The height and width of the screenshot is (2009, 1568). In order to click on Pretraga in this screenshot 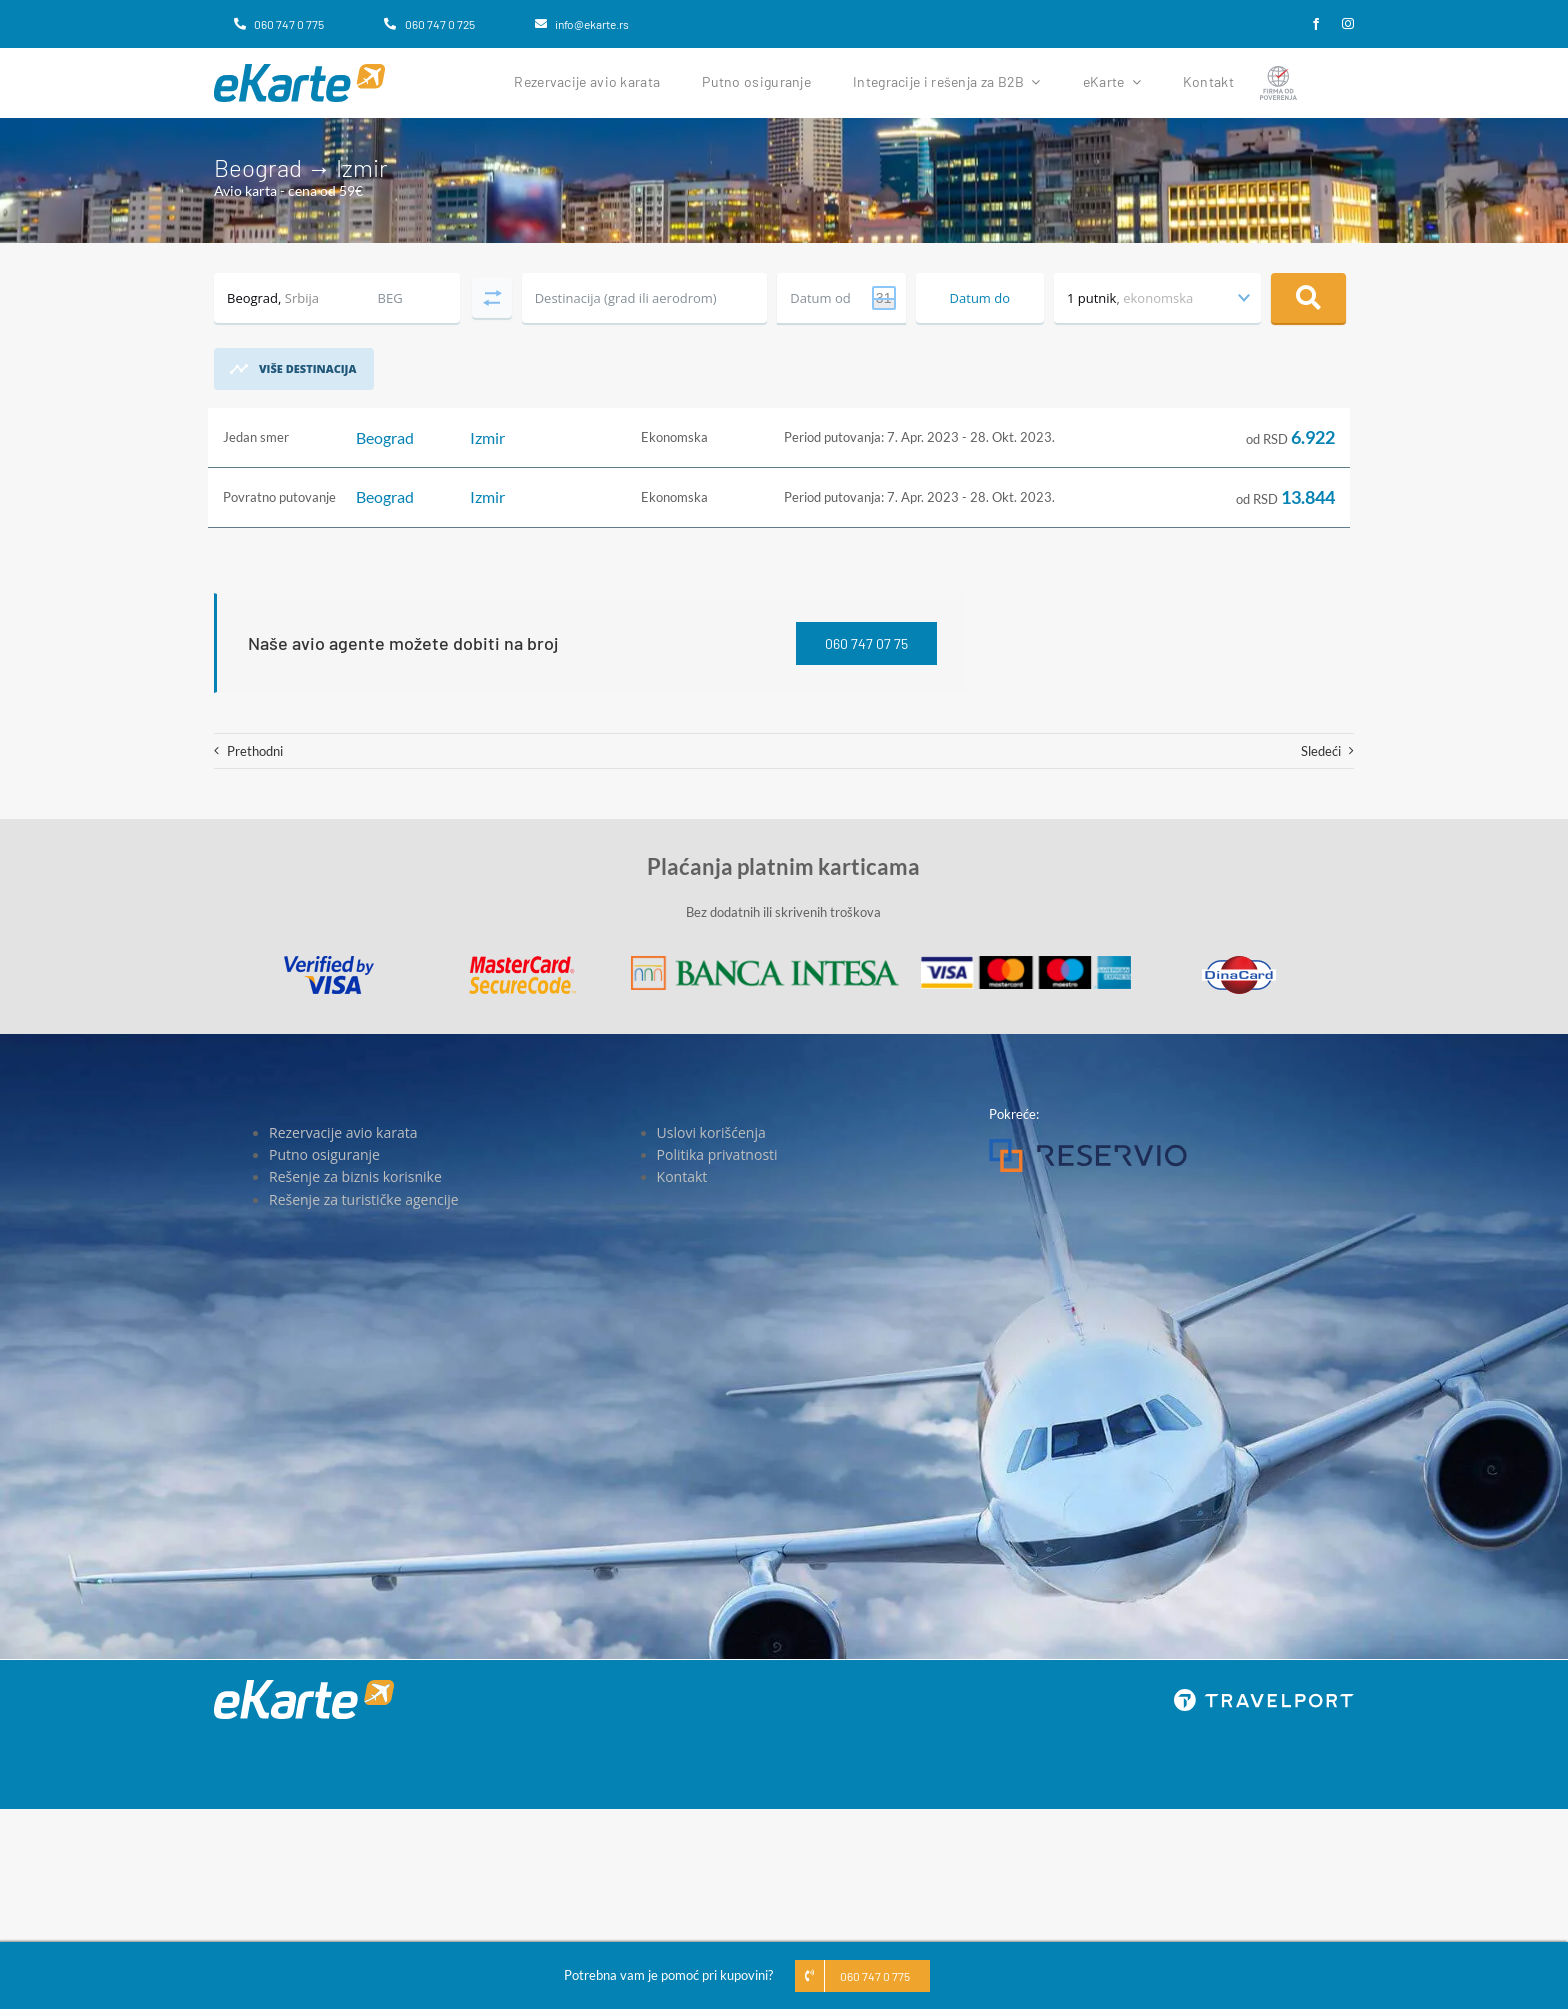, I will do `click(1308, 298)`.